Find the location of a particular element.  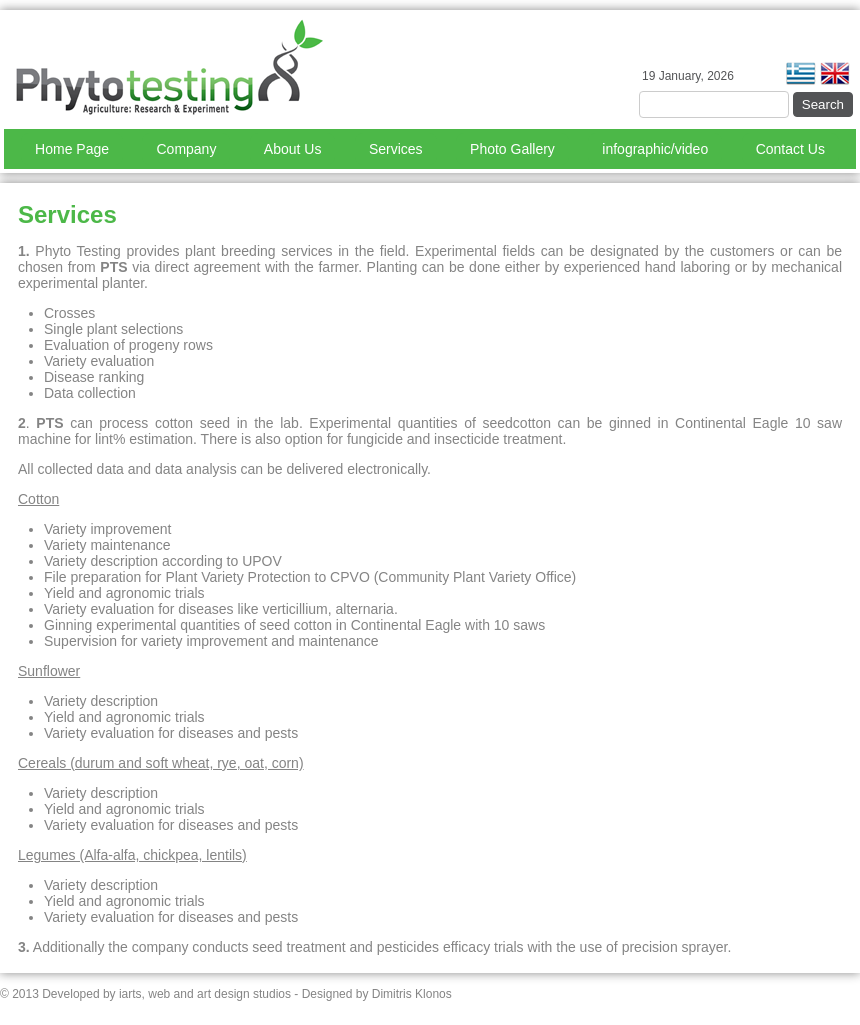

Home Page is located at coordinates (72, 149).